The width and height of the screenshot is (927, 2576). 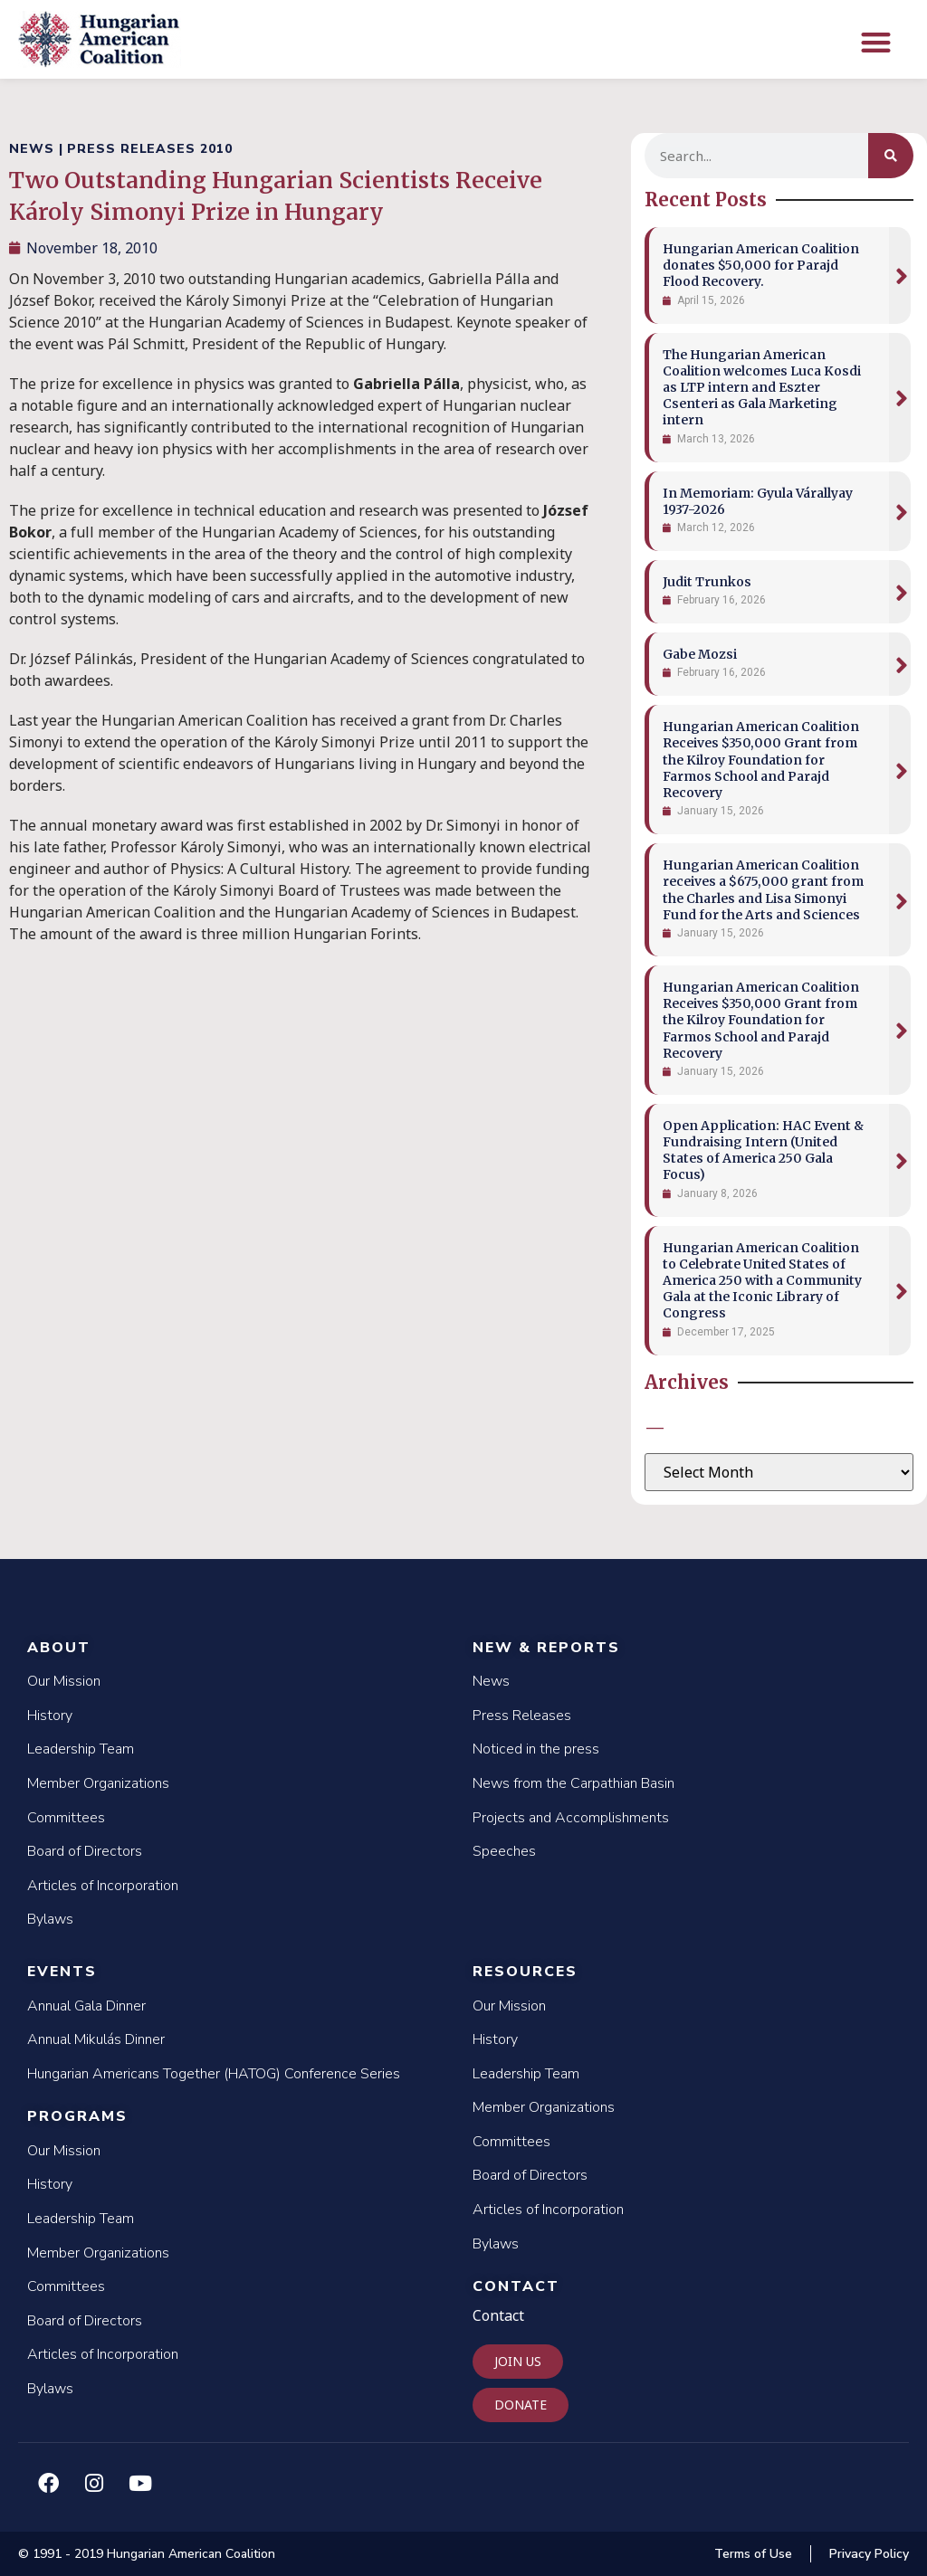 I want to click on News, so click(x=491, y=1681).